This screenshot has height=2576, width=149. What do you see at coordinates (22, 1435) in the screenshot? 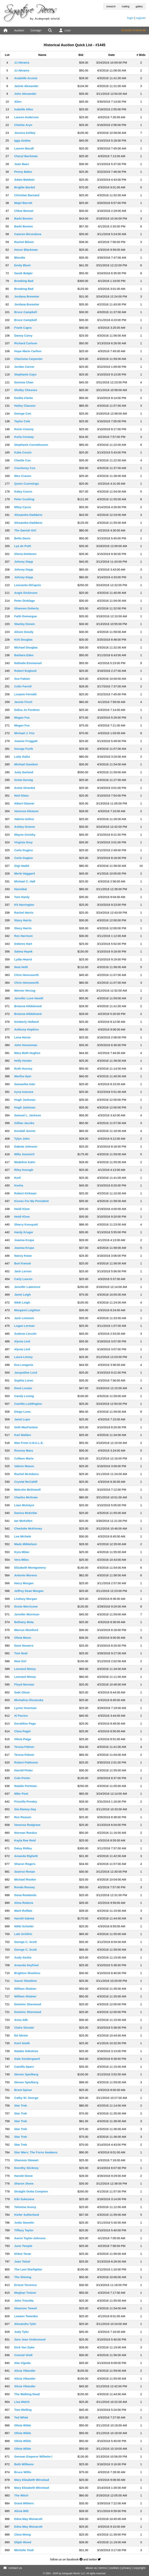
I see `Karl Malden` at bounding box center [22, 1435].